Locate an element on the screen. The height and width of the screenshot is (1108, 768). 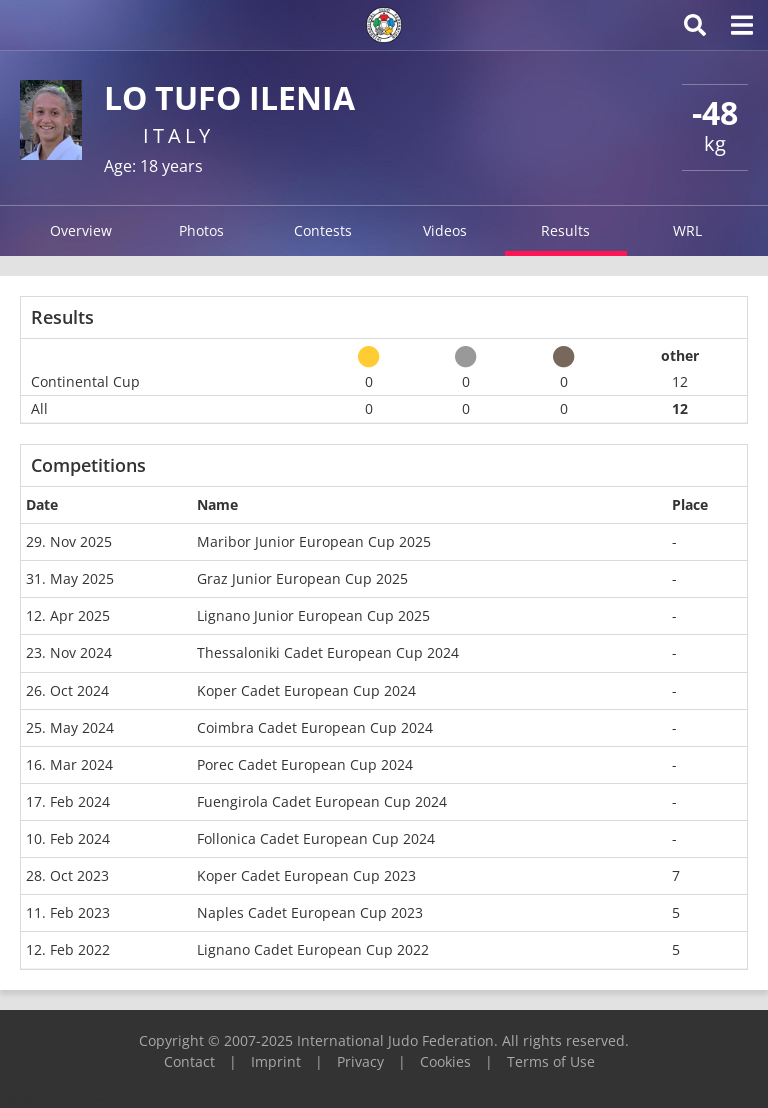
Lignano Junior European Cup 2025 is located at coordinates (313, 615).